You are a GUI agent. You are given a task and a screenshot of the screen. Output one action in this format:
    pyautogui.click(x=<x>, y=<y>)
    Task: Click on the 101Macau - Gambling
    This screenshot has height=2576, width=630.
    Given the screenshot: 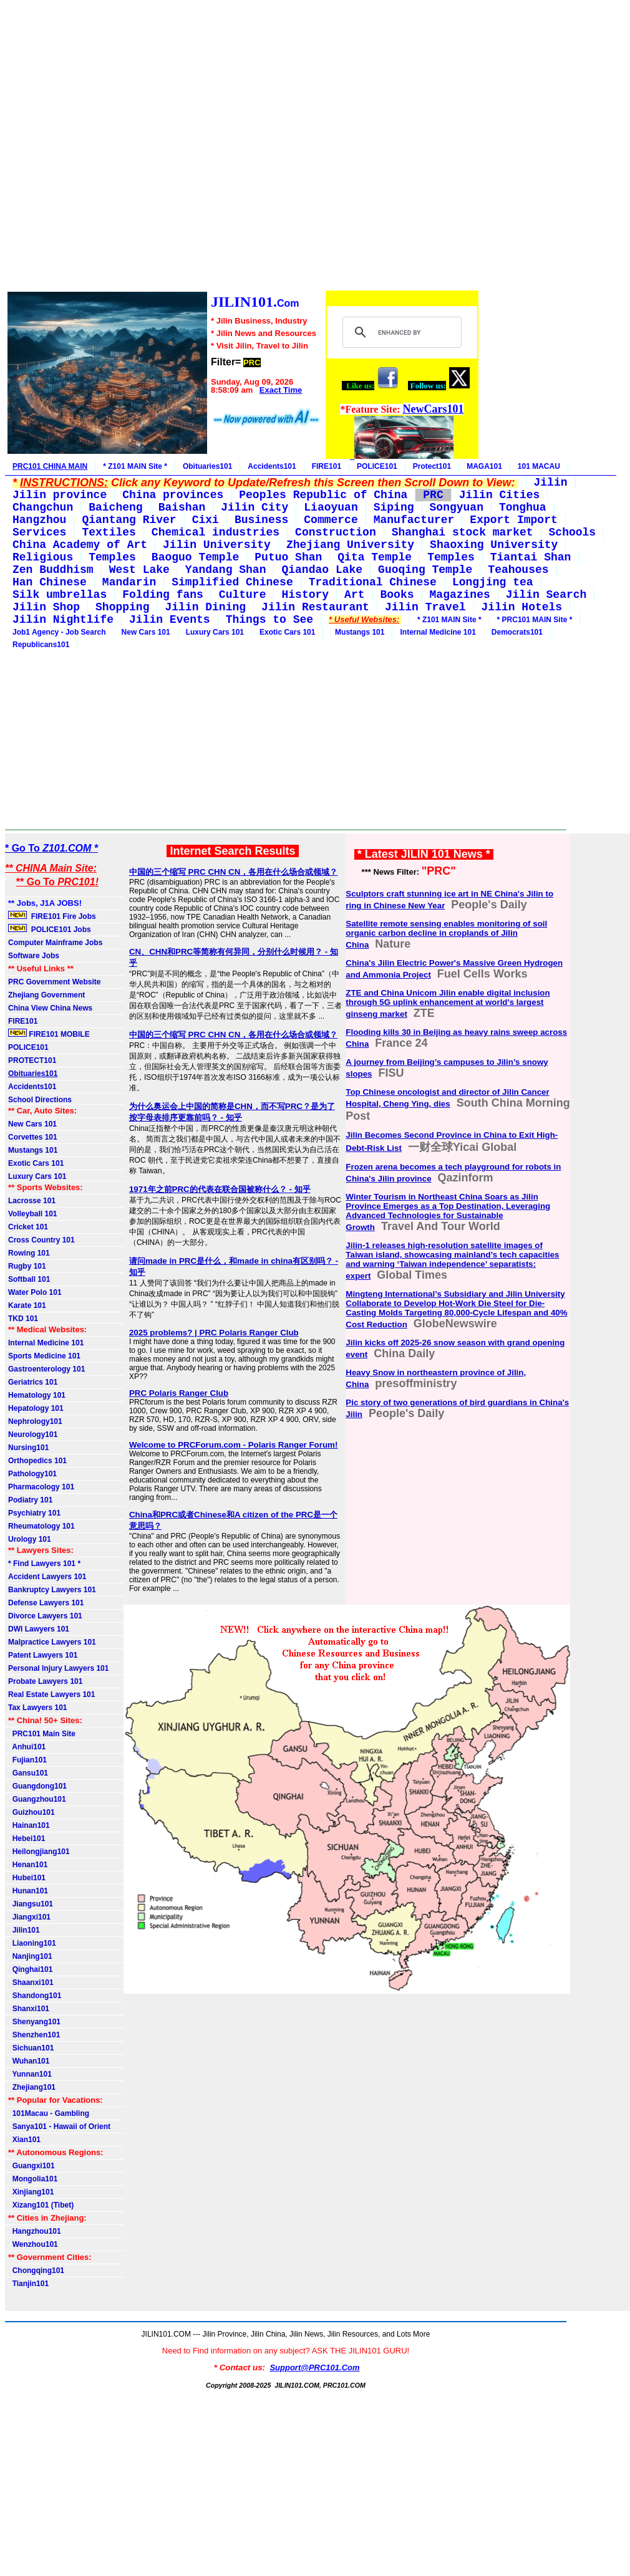 What is the action you would take?
    pyautogui.click(x=48, y=2113)
    